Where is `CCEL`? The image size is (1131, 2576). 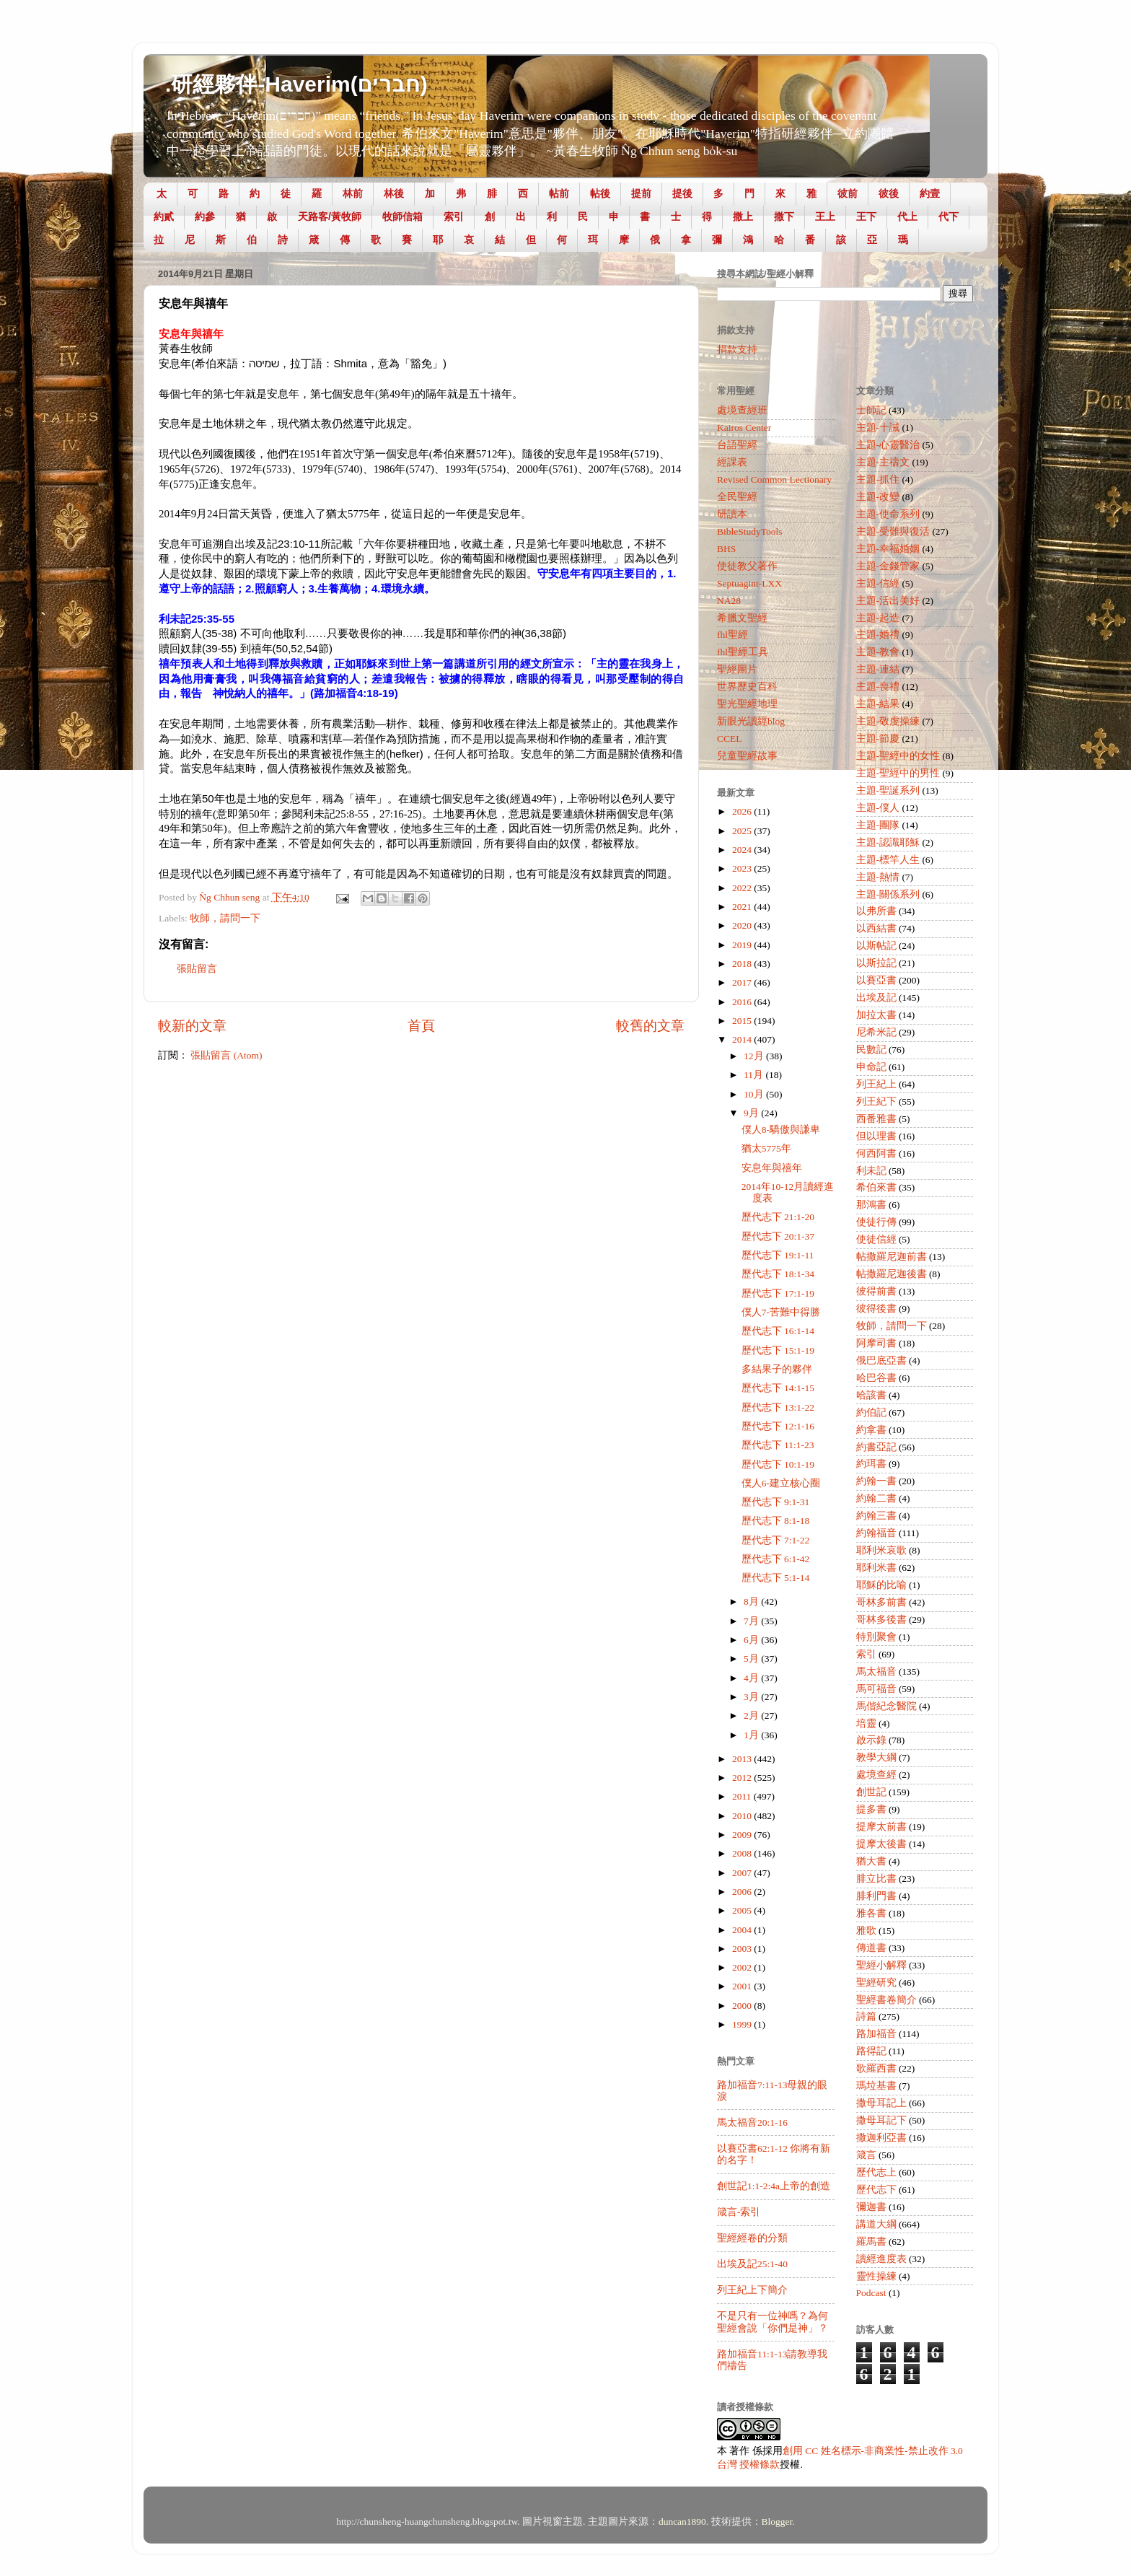 CCEL is located at coordinates (729, 738).